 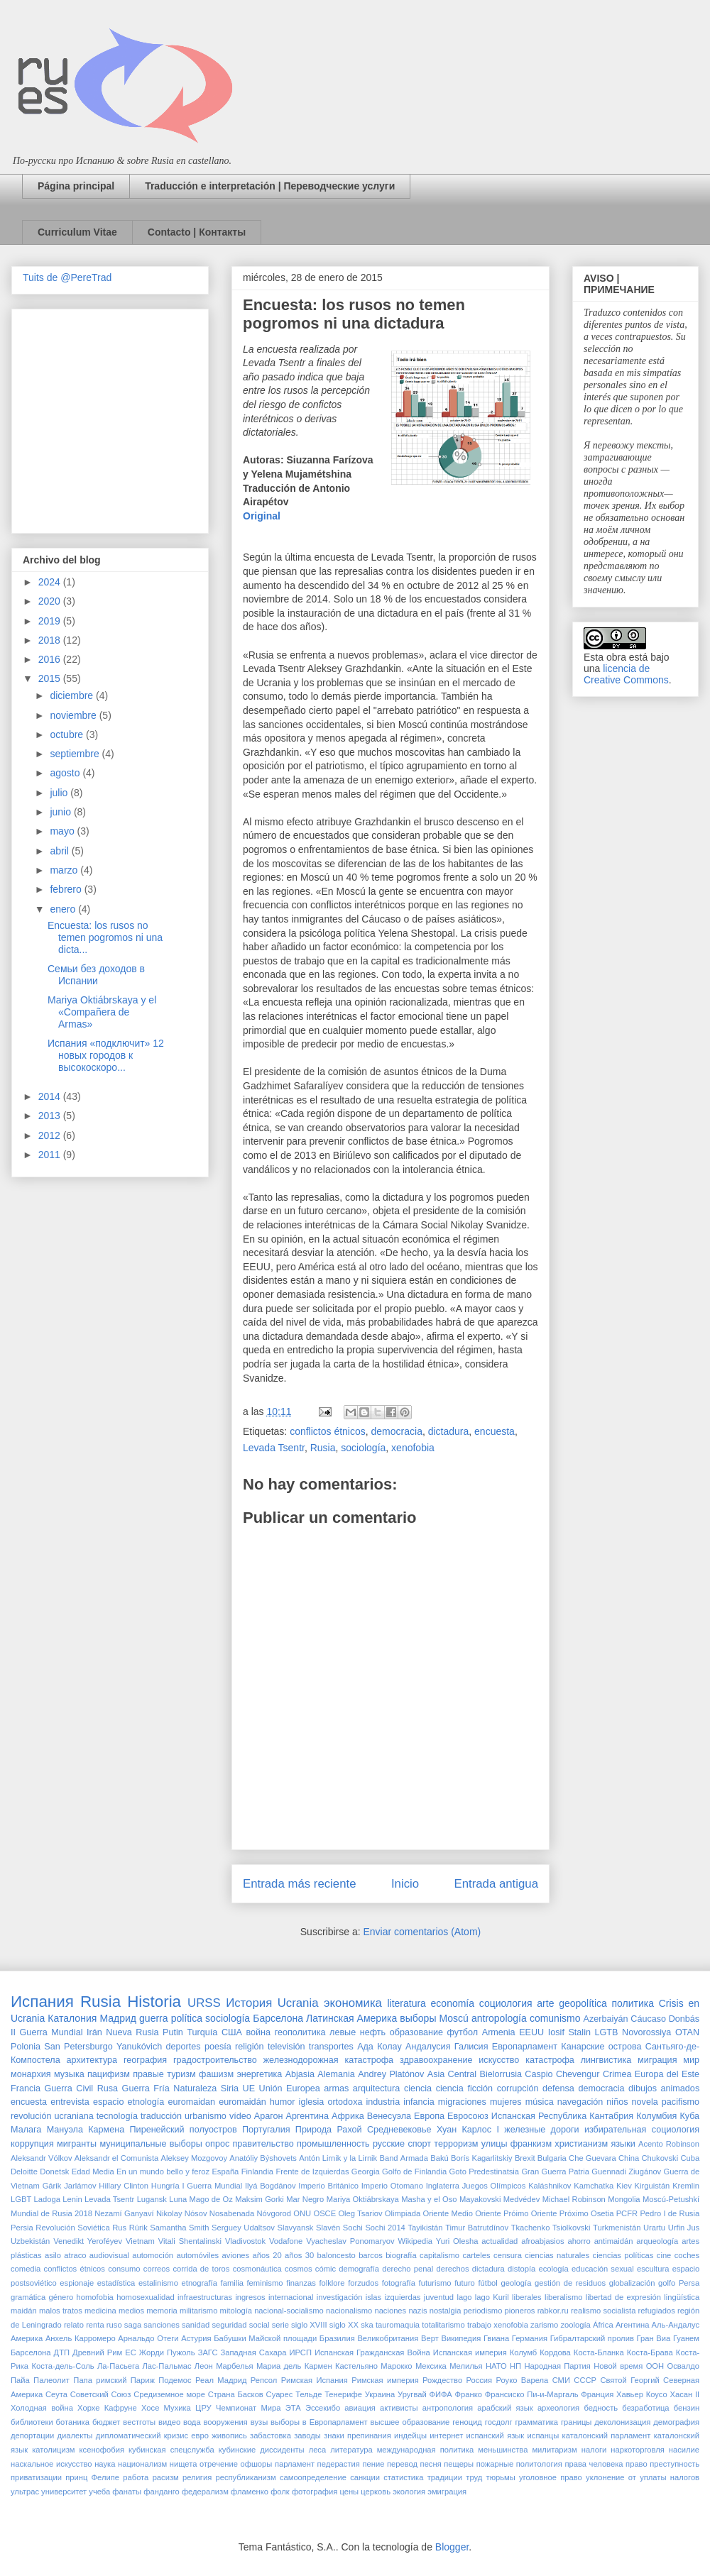 I want to click on евро, so click(x=200, y=2435).